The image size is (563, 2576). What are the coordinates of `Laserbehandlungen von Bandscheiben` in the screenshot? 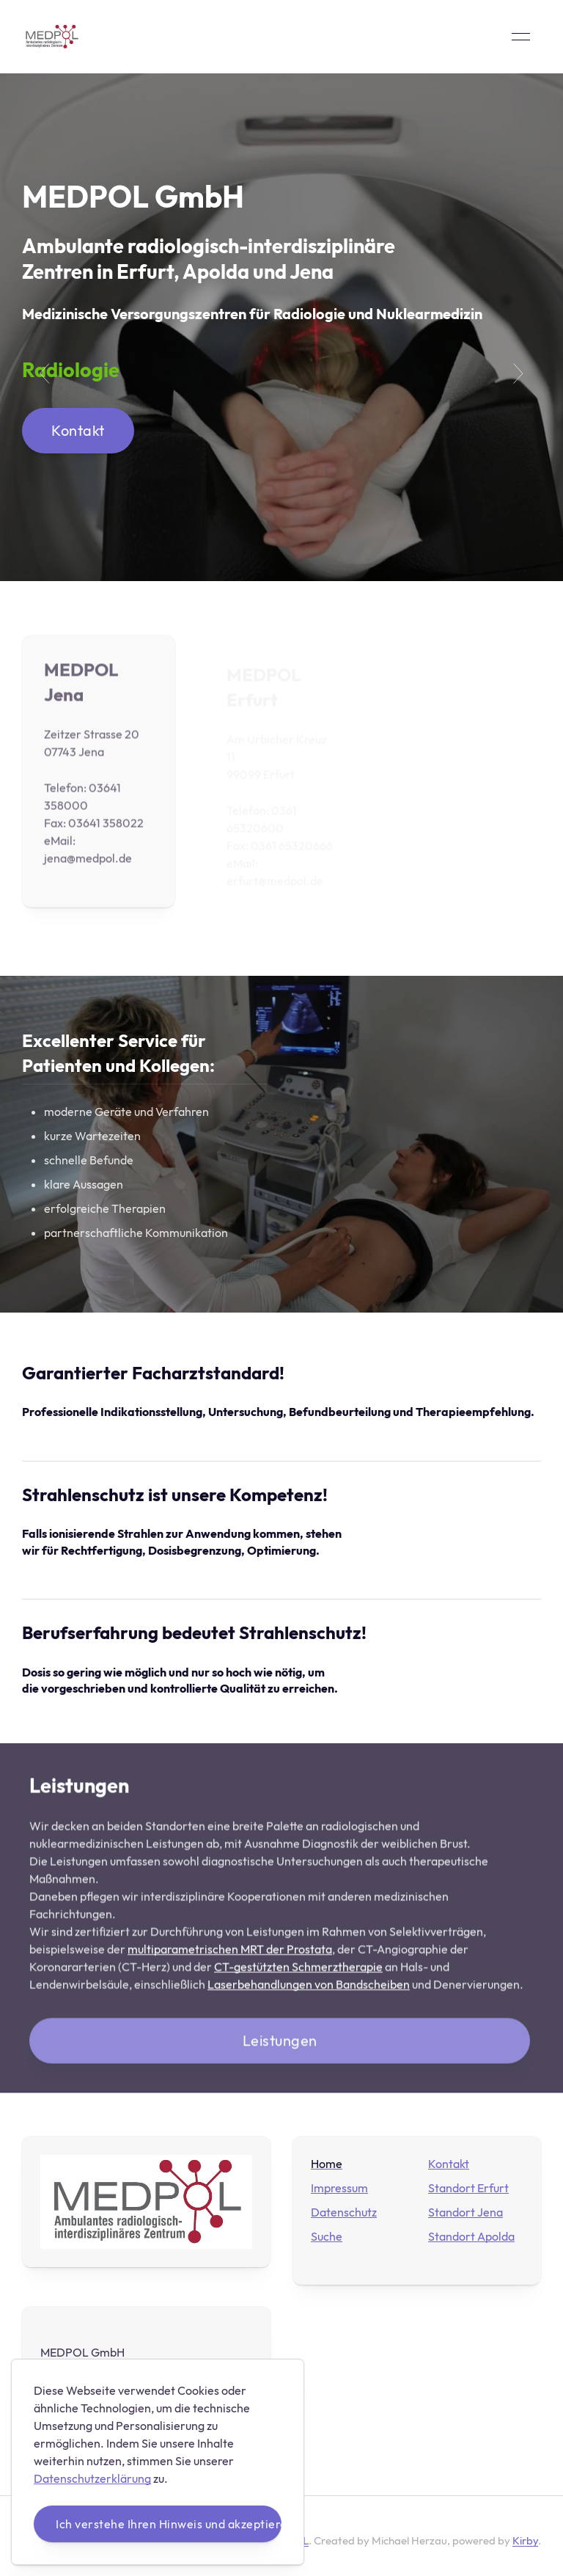 It's located at (308, 1987).